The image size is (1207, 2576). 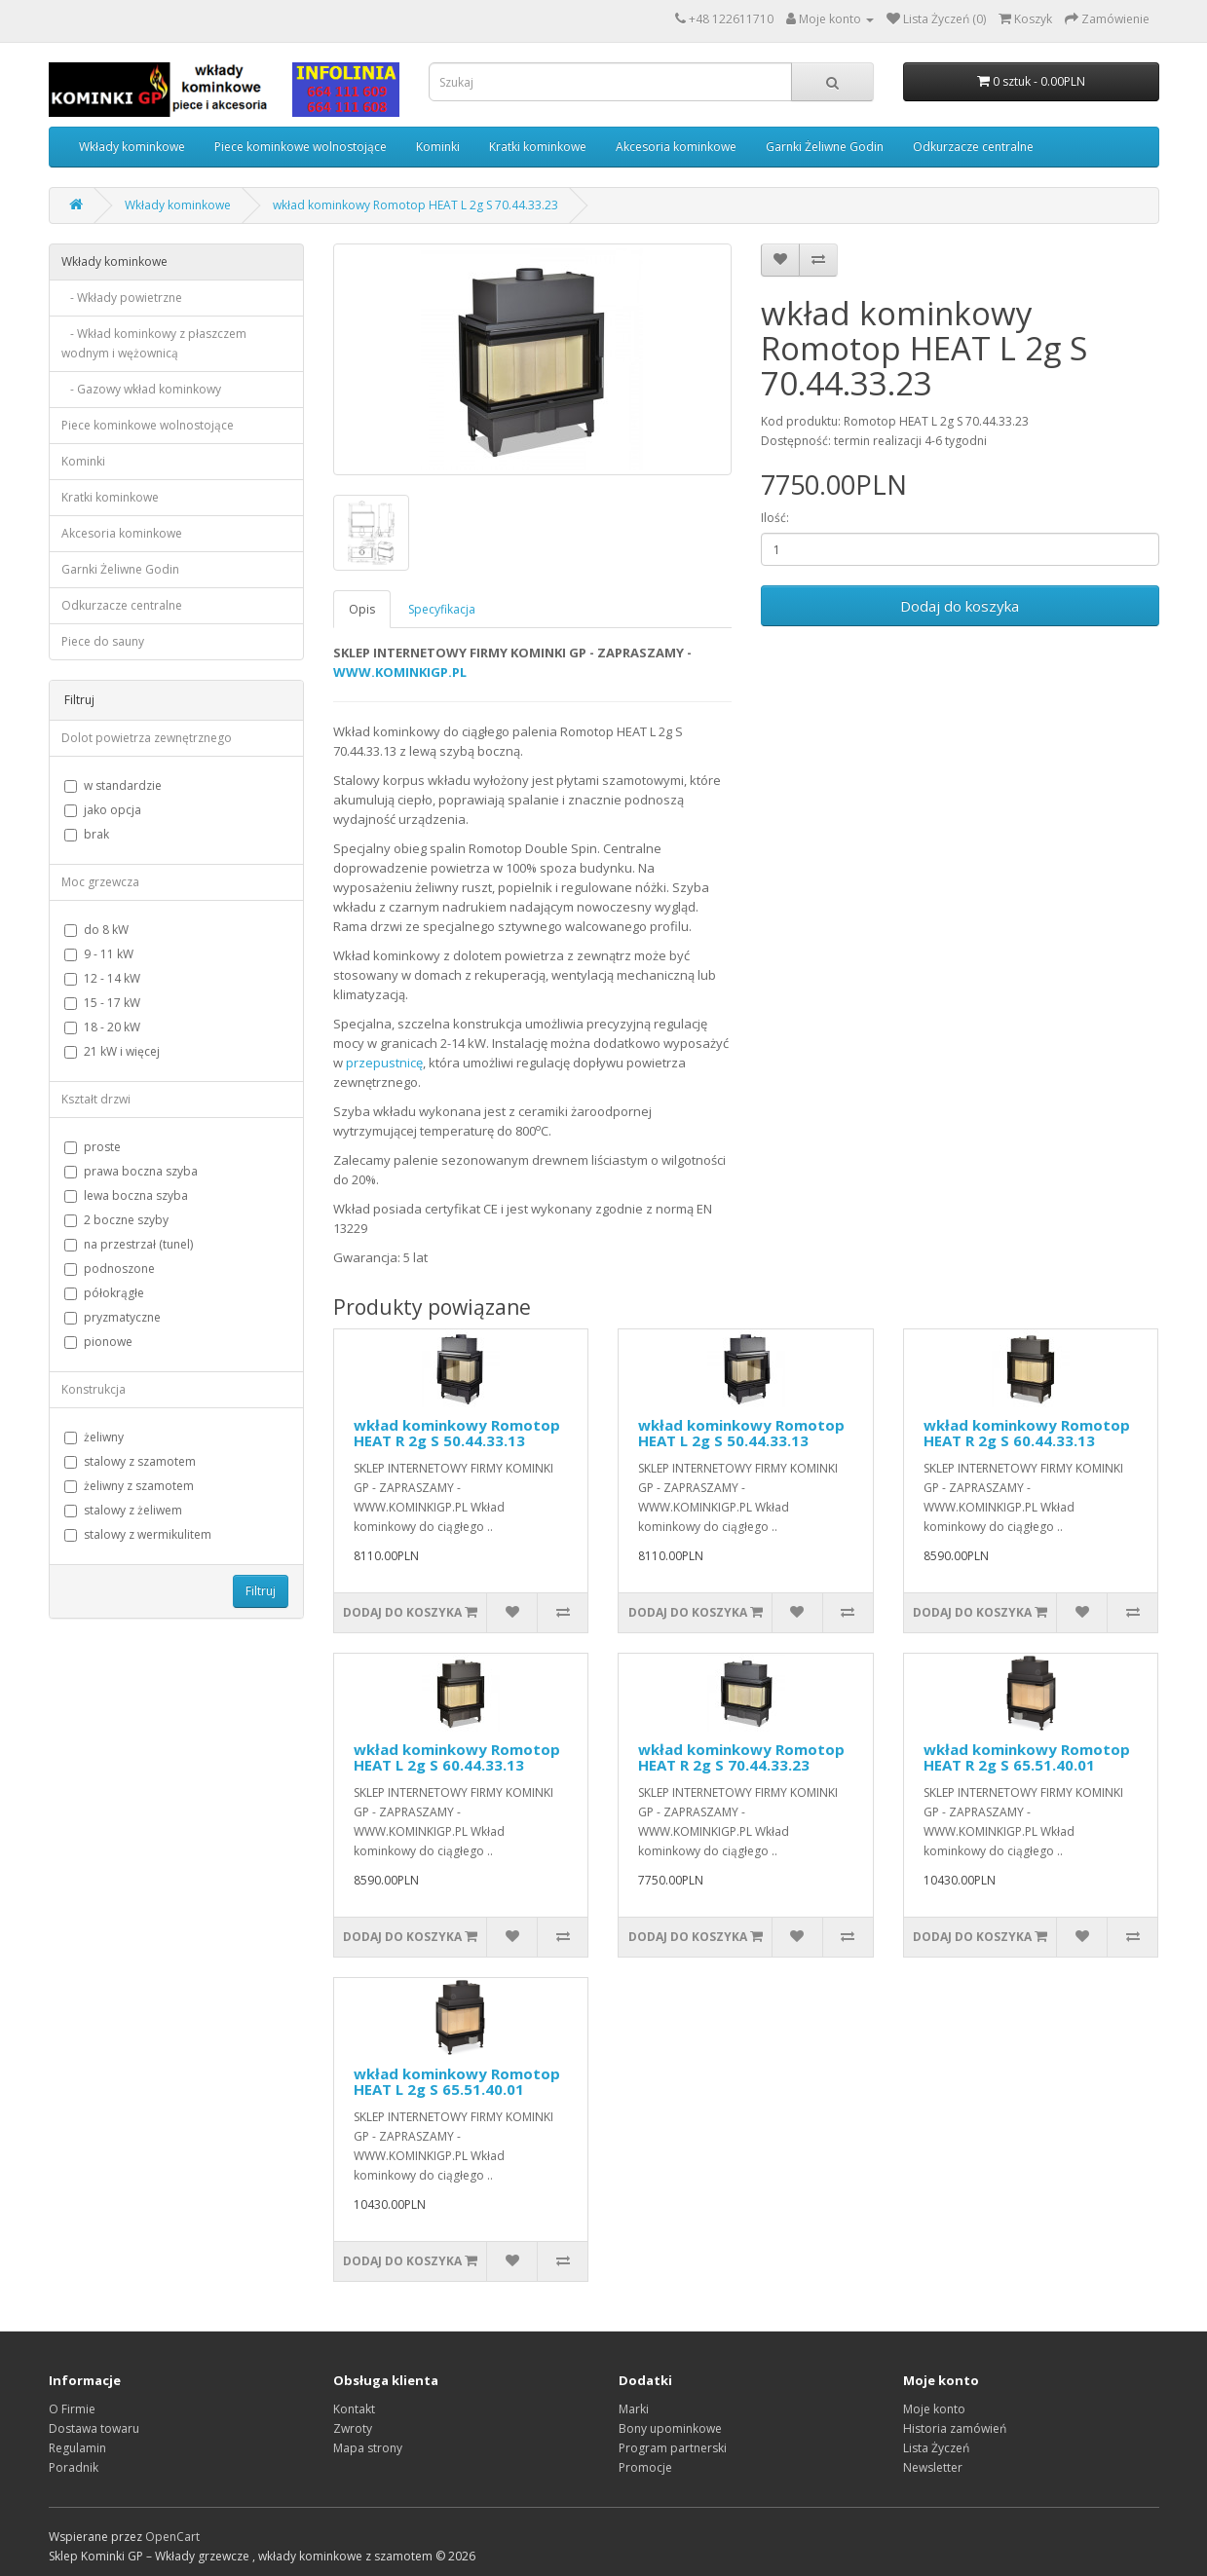 I want to click on Historia zamówień, so click(x=954, y=2428).